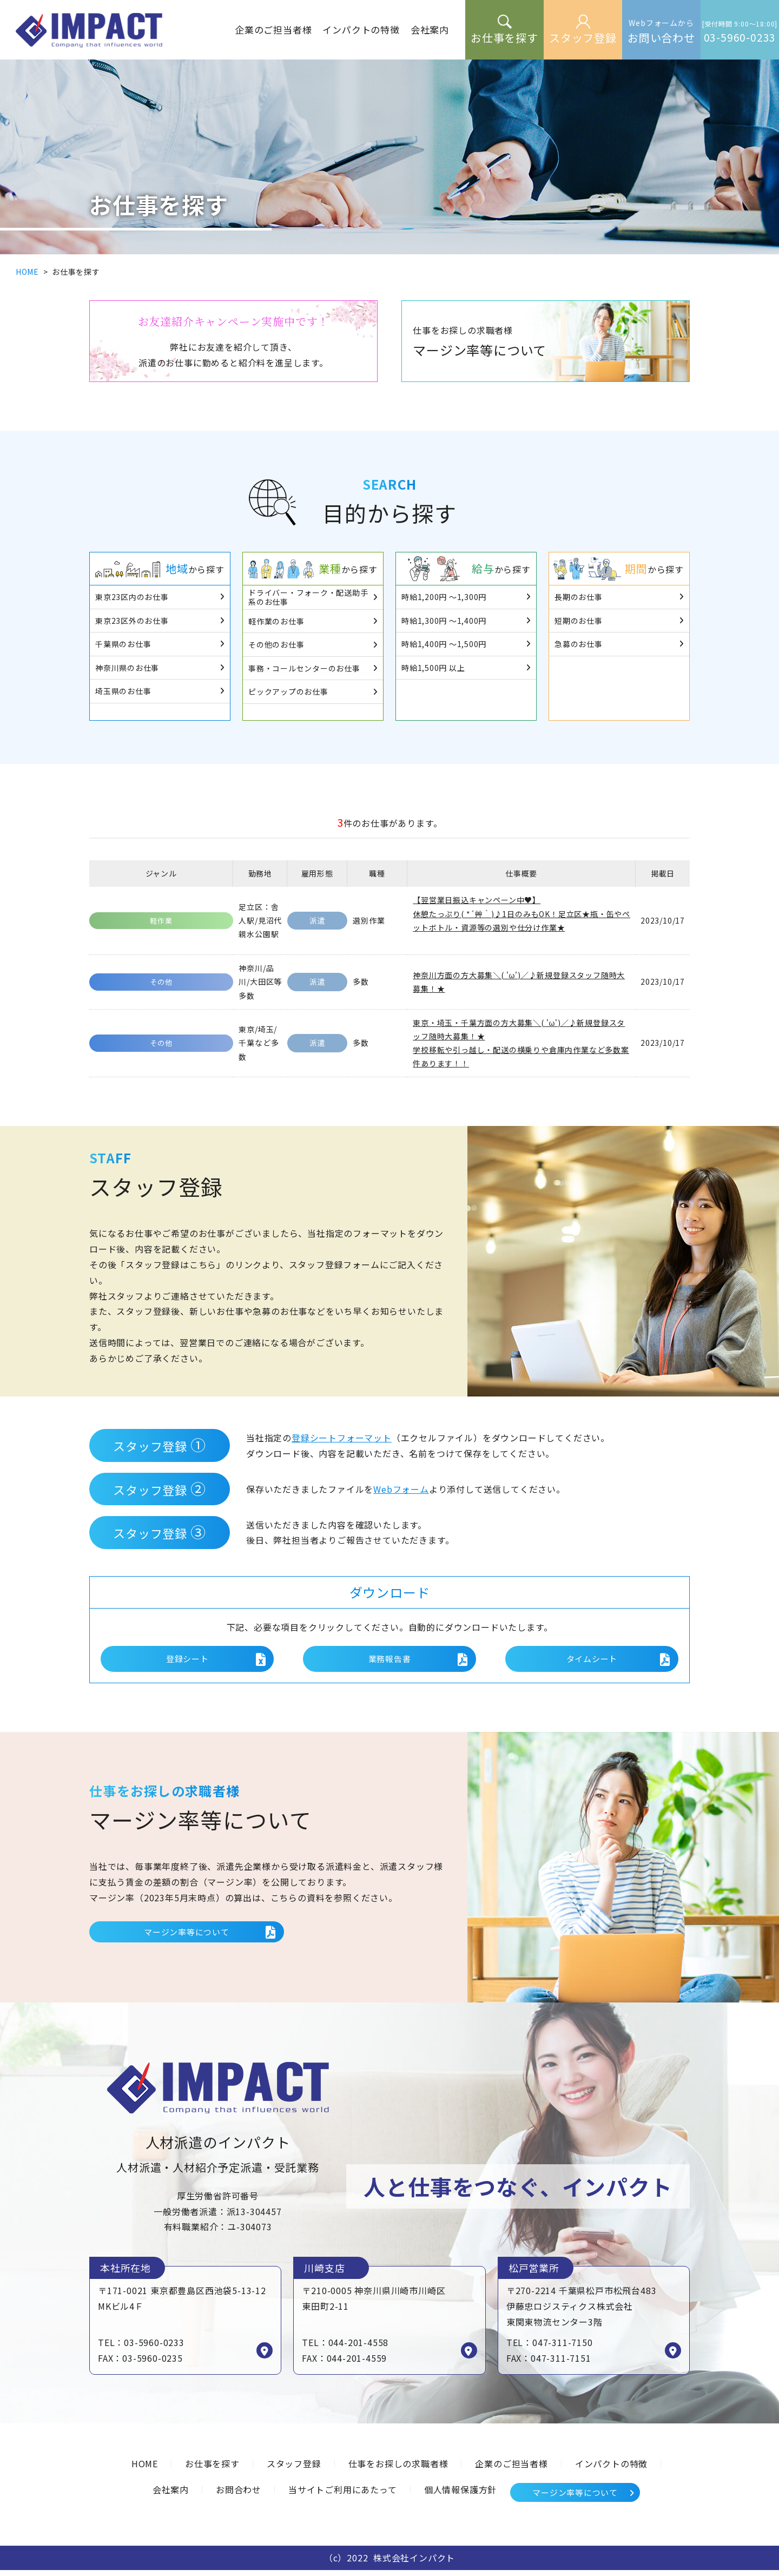  I want to click on インパクトの特徴, so click(611, 2469).